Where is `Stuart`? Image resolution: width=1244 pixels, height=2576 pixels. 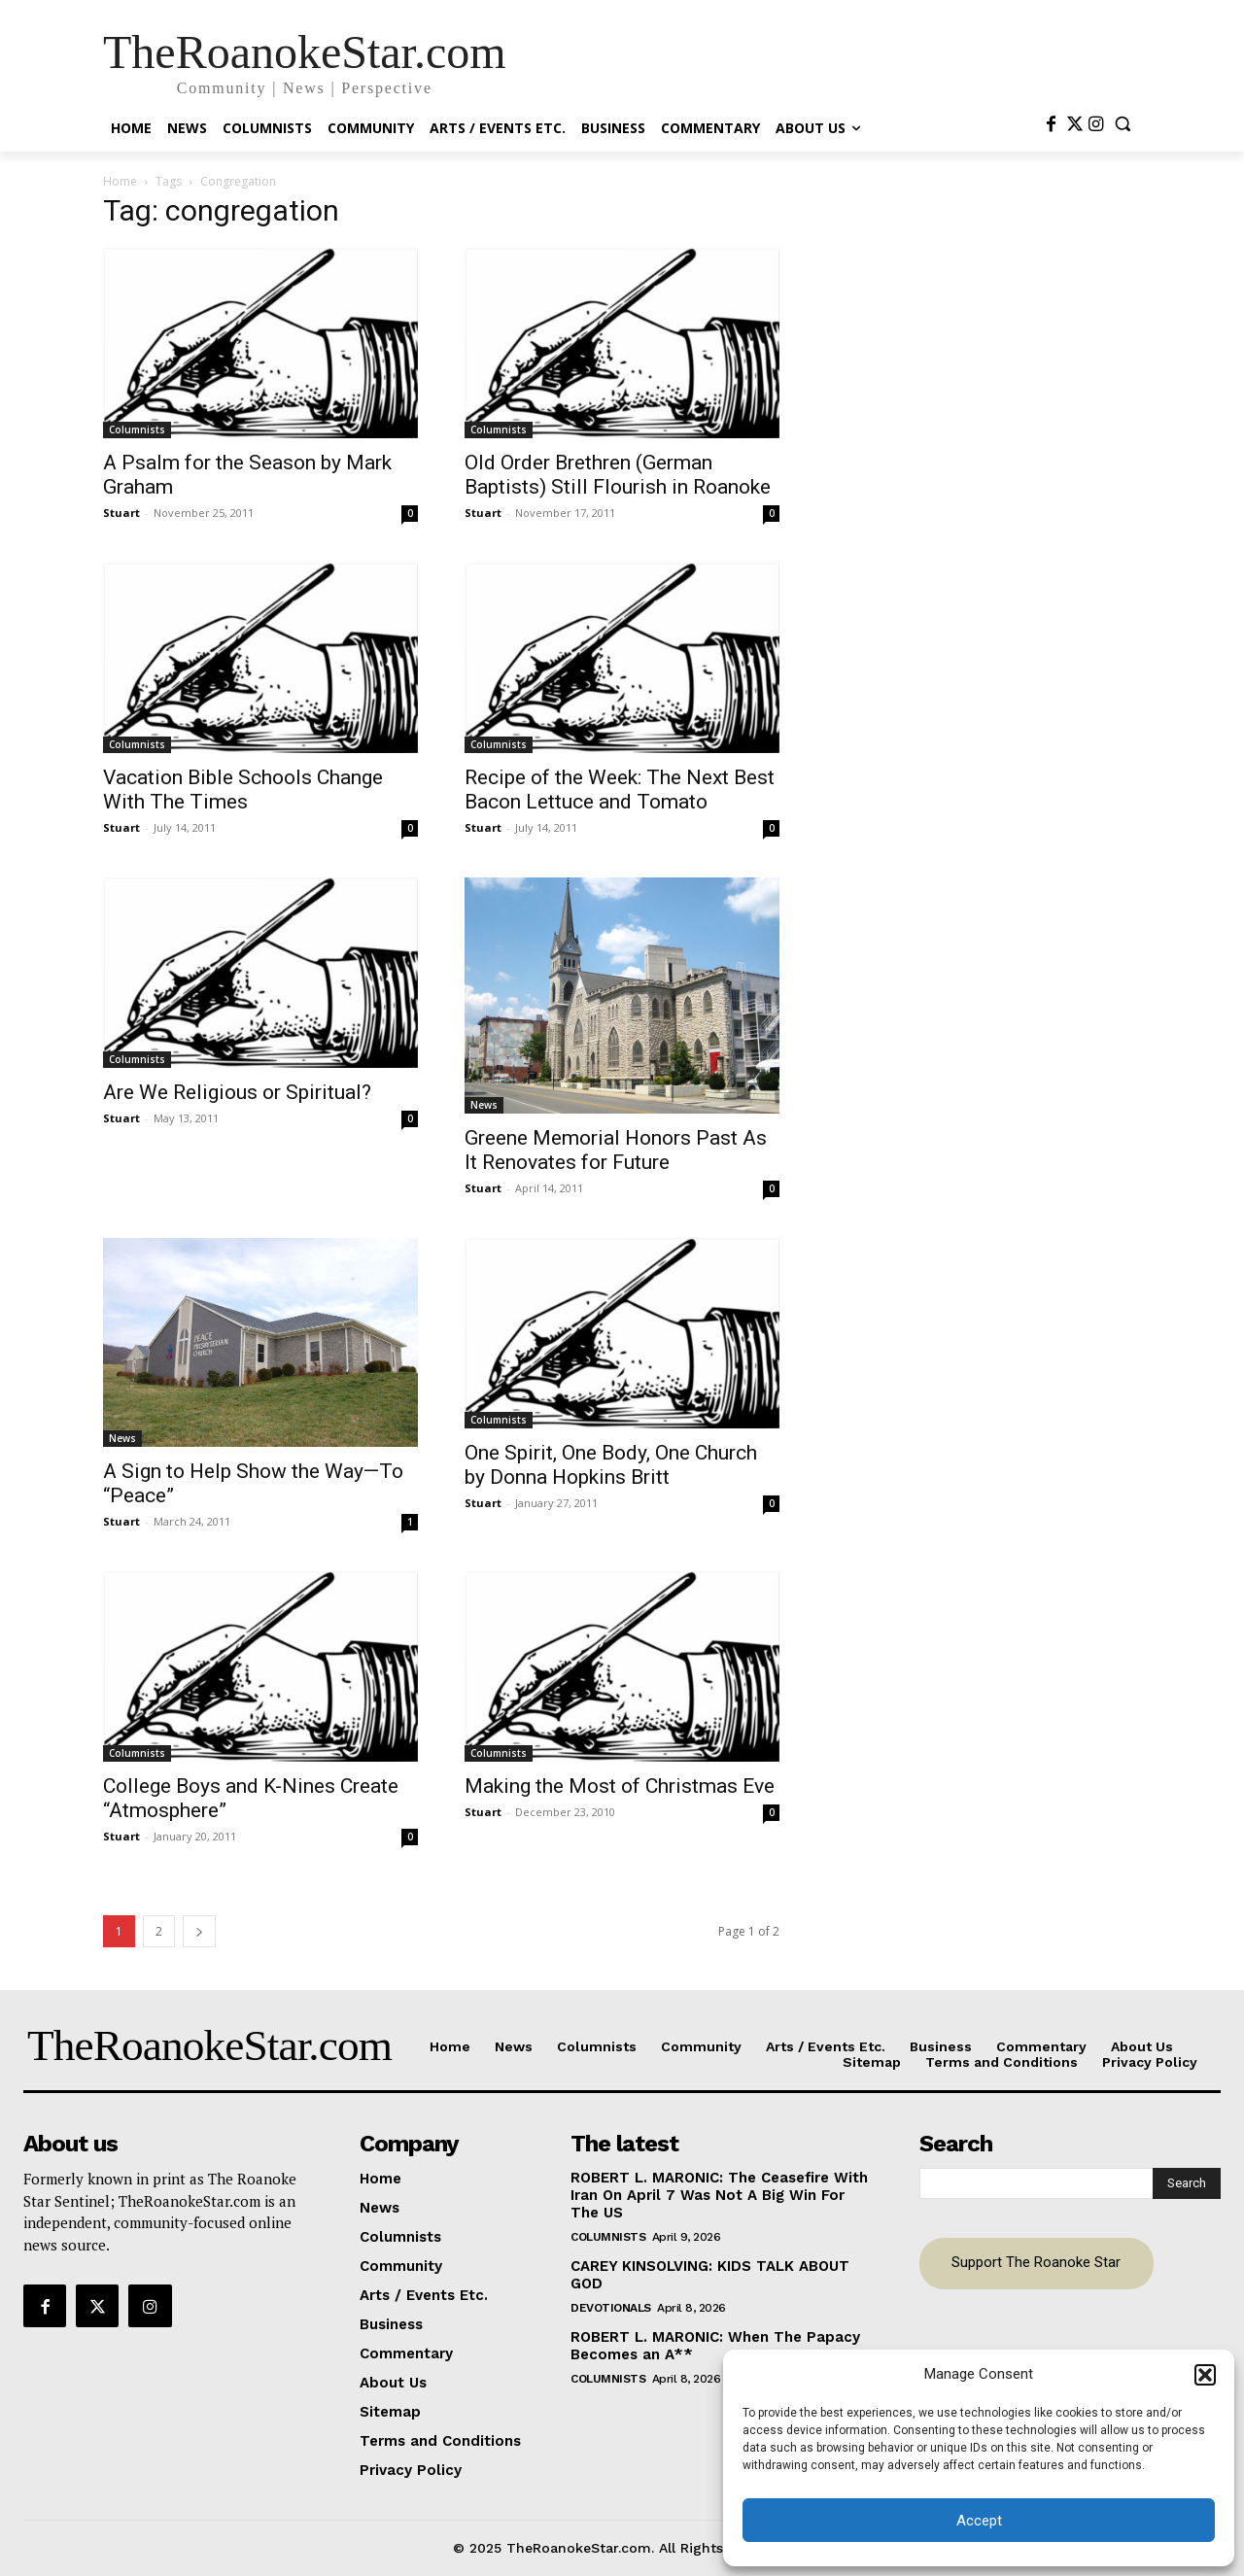 Stuart is located at coordinates (121, 512).